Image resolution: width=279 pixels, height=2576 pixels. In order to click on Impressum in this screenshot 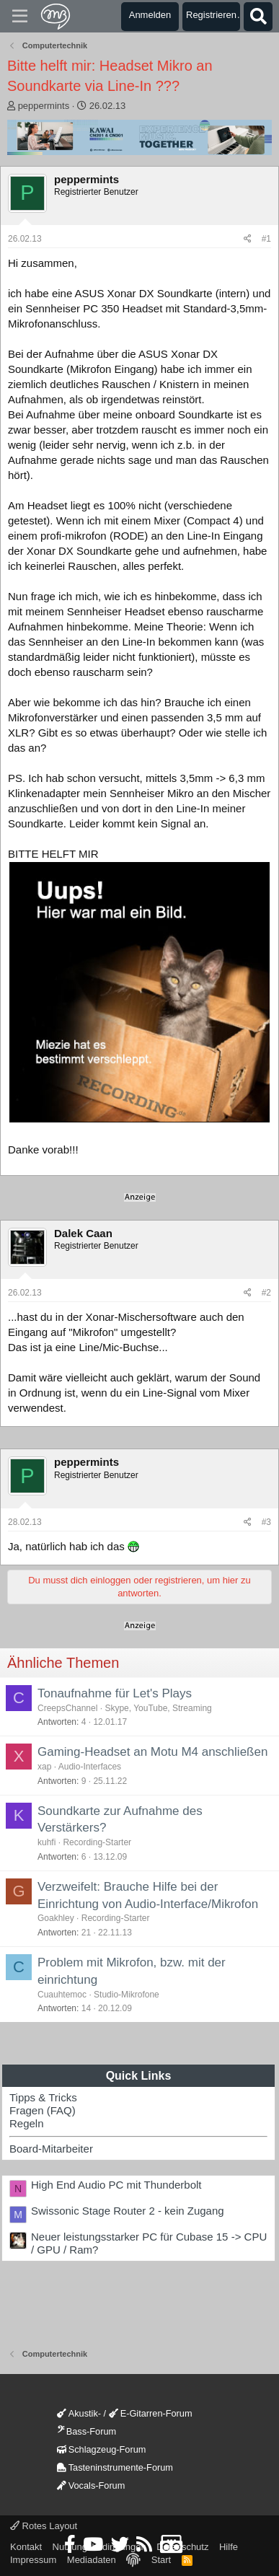, I will do `click(33, 2559)`.